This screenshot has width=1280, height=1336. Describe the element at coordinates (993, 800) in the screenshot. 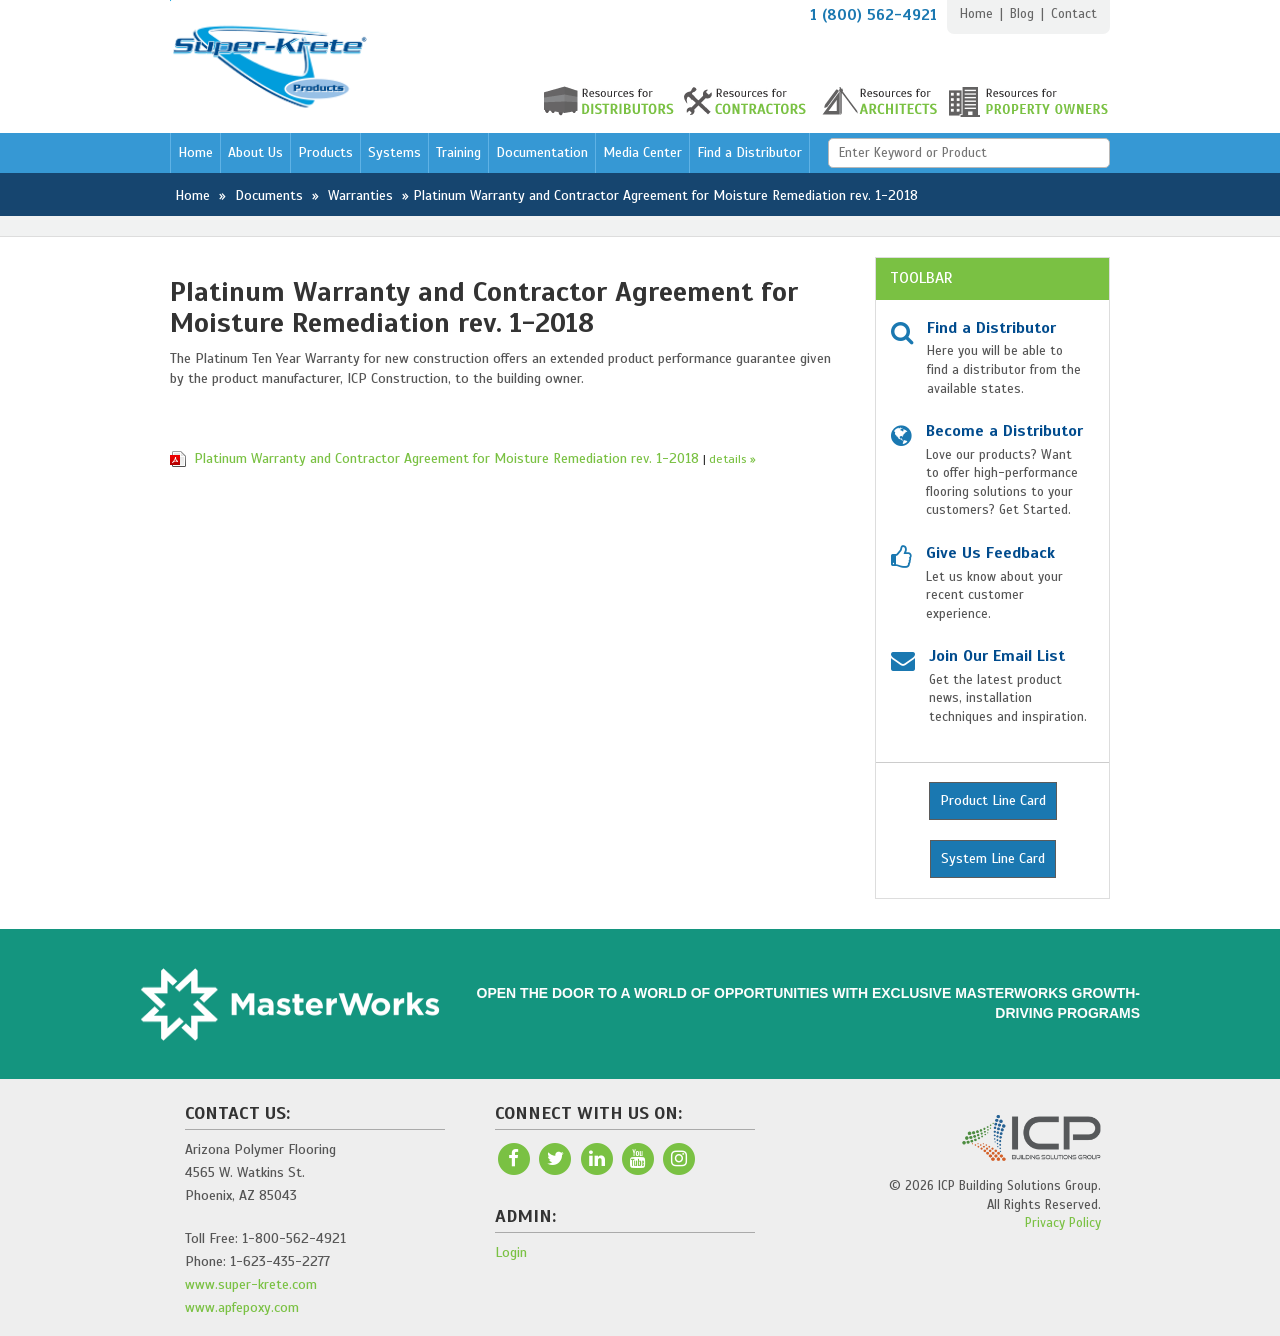

I see `Product Line Card` at that location.